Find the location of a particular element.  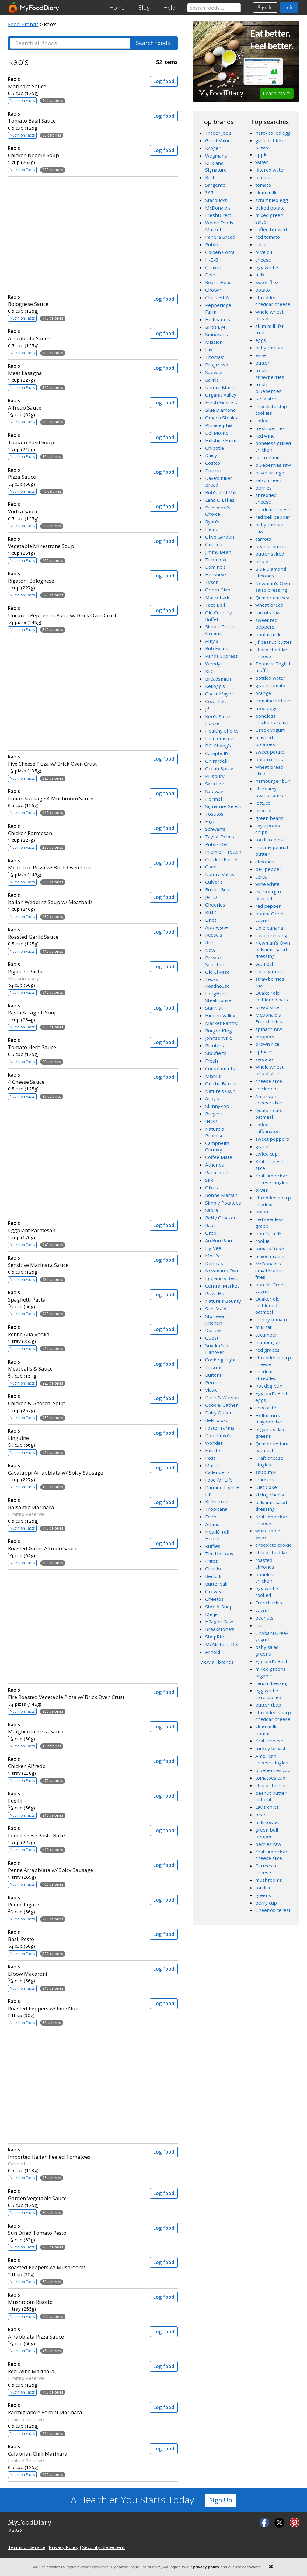

berry cup is located at coordinates (266, 1903).